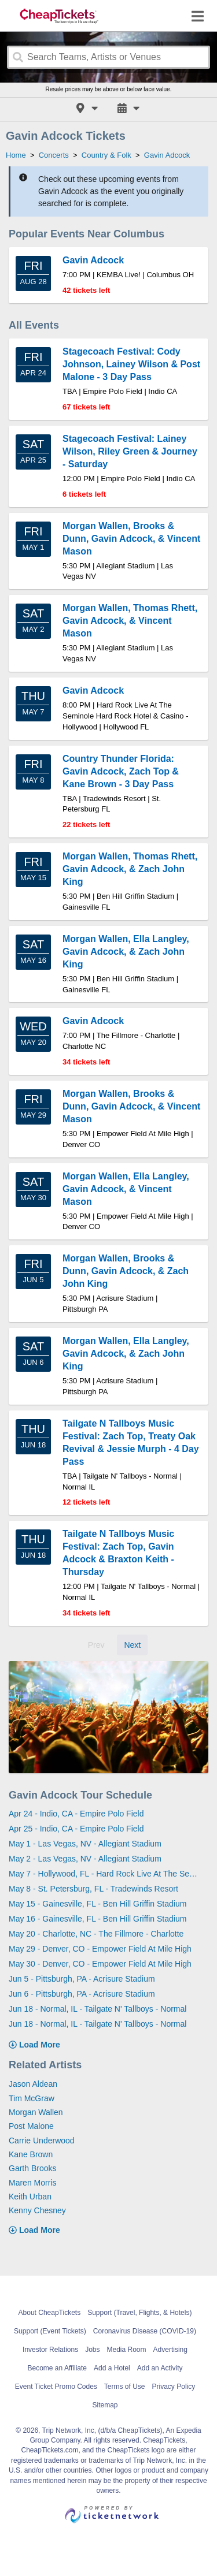 The width and height of the screenshot is (217, 2576). What do you see at coordinates (76, 1828) in the screenshot?
I see `Apr 25 - Indio, CA - Empire Polo Field` at bounding box center [76, 1828].